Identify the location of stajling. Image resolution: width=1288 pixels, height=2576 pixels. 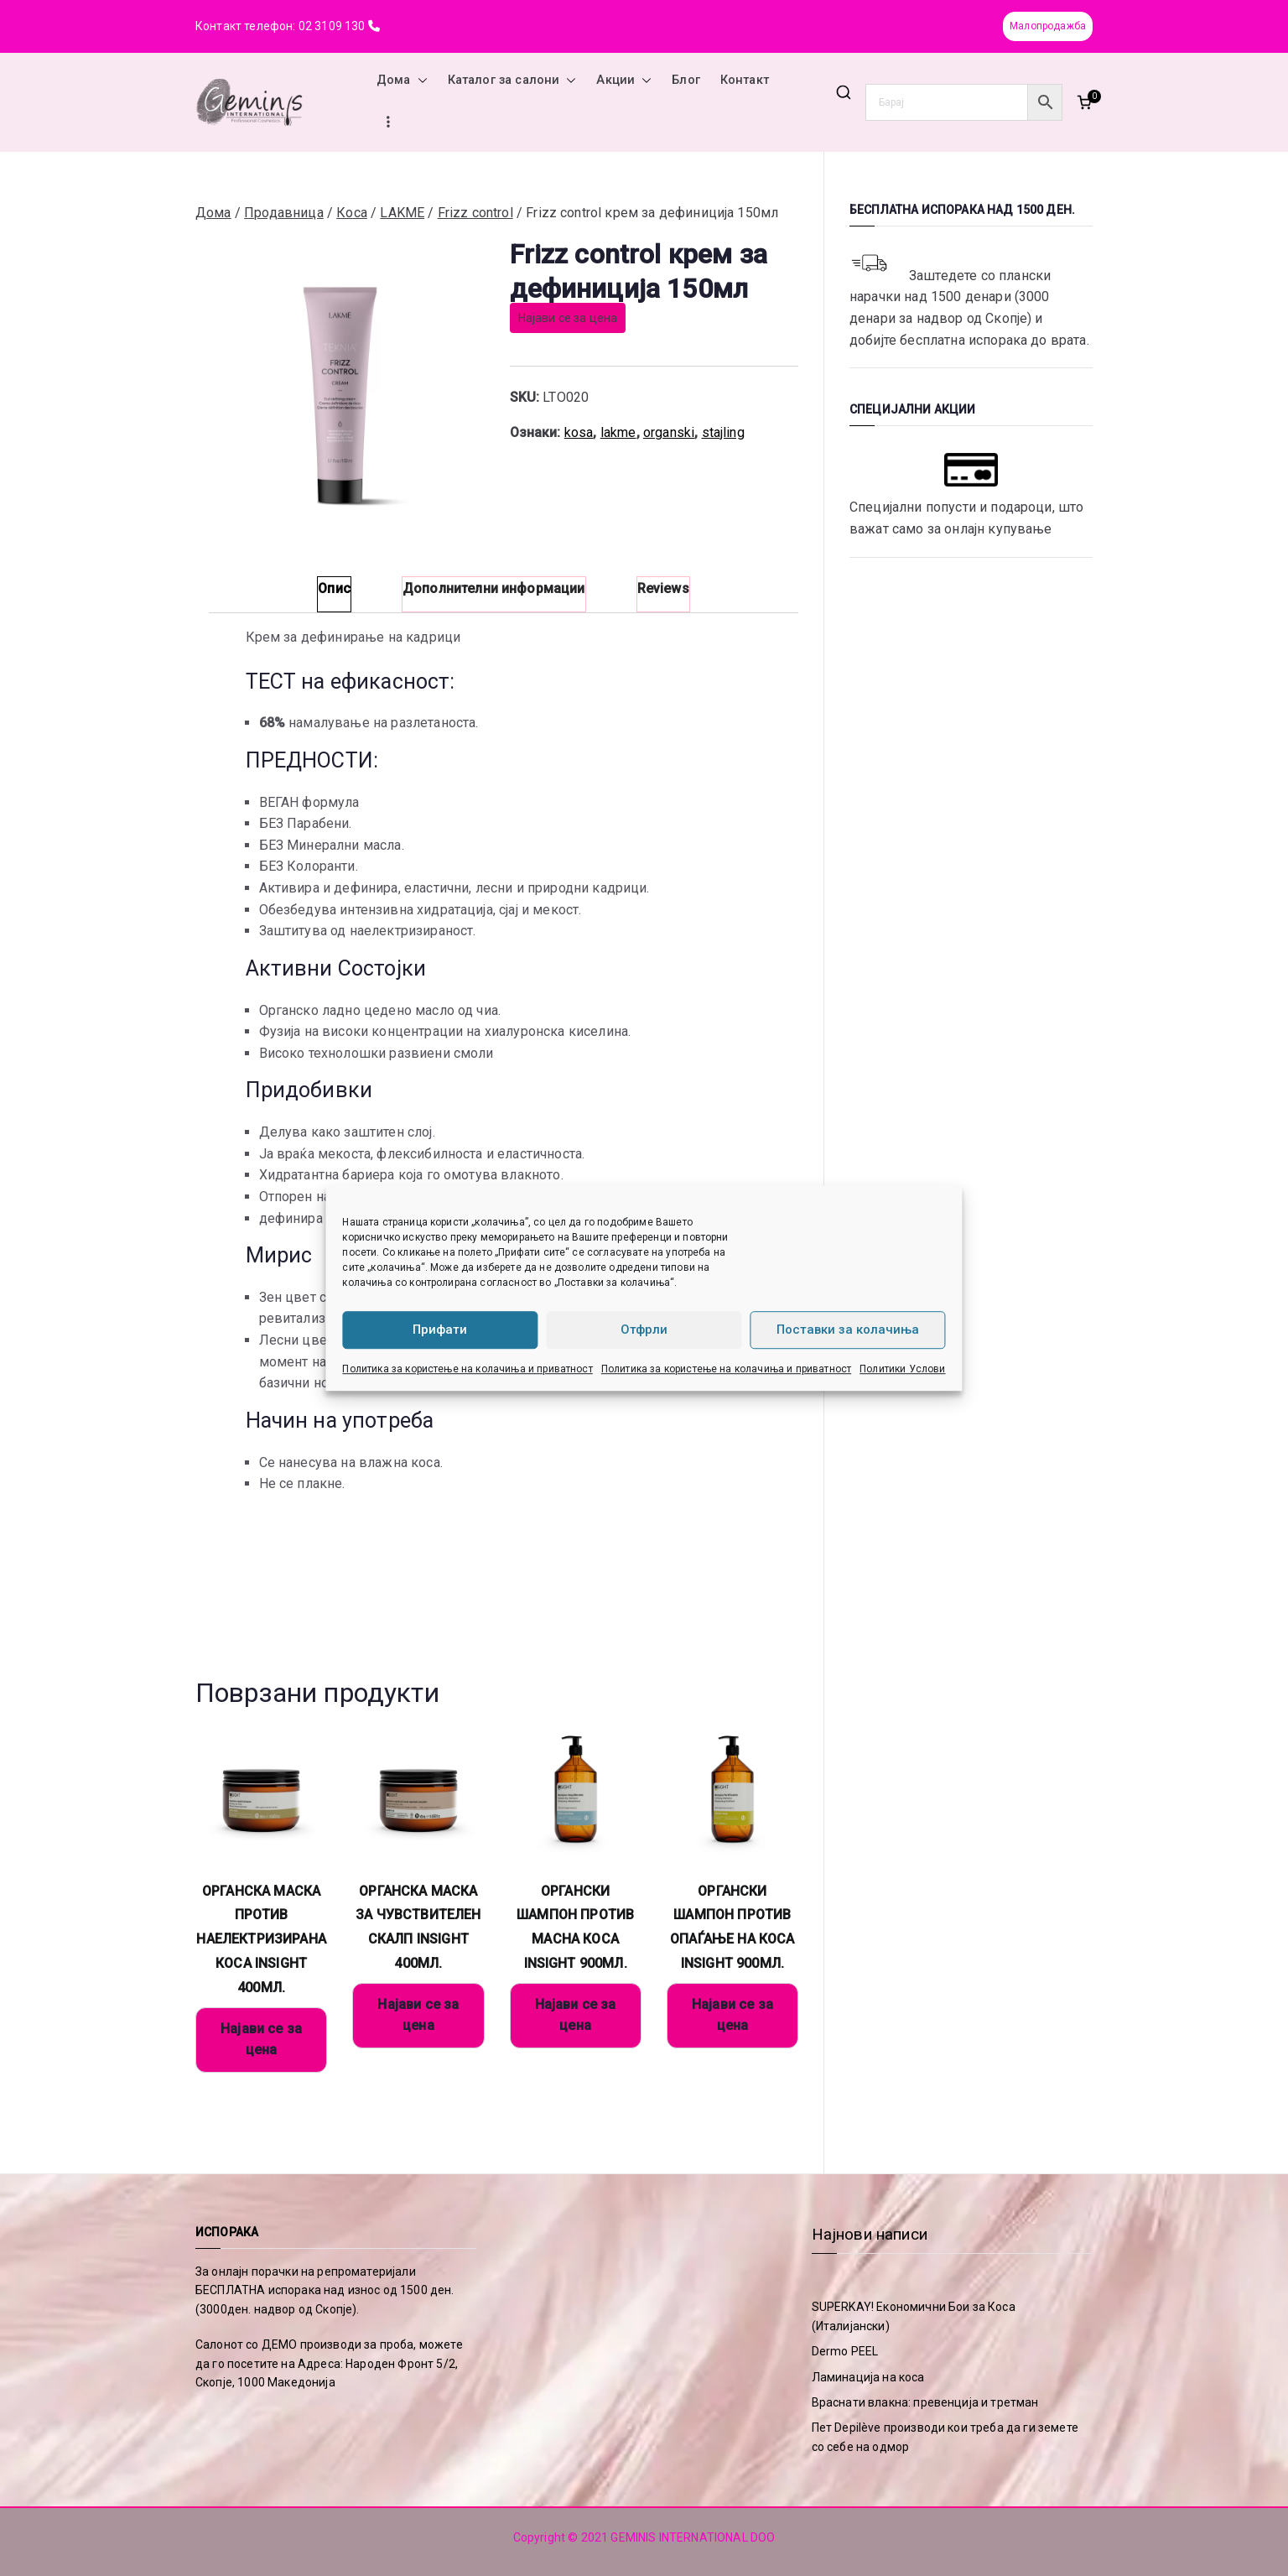
(723, 432).